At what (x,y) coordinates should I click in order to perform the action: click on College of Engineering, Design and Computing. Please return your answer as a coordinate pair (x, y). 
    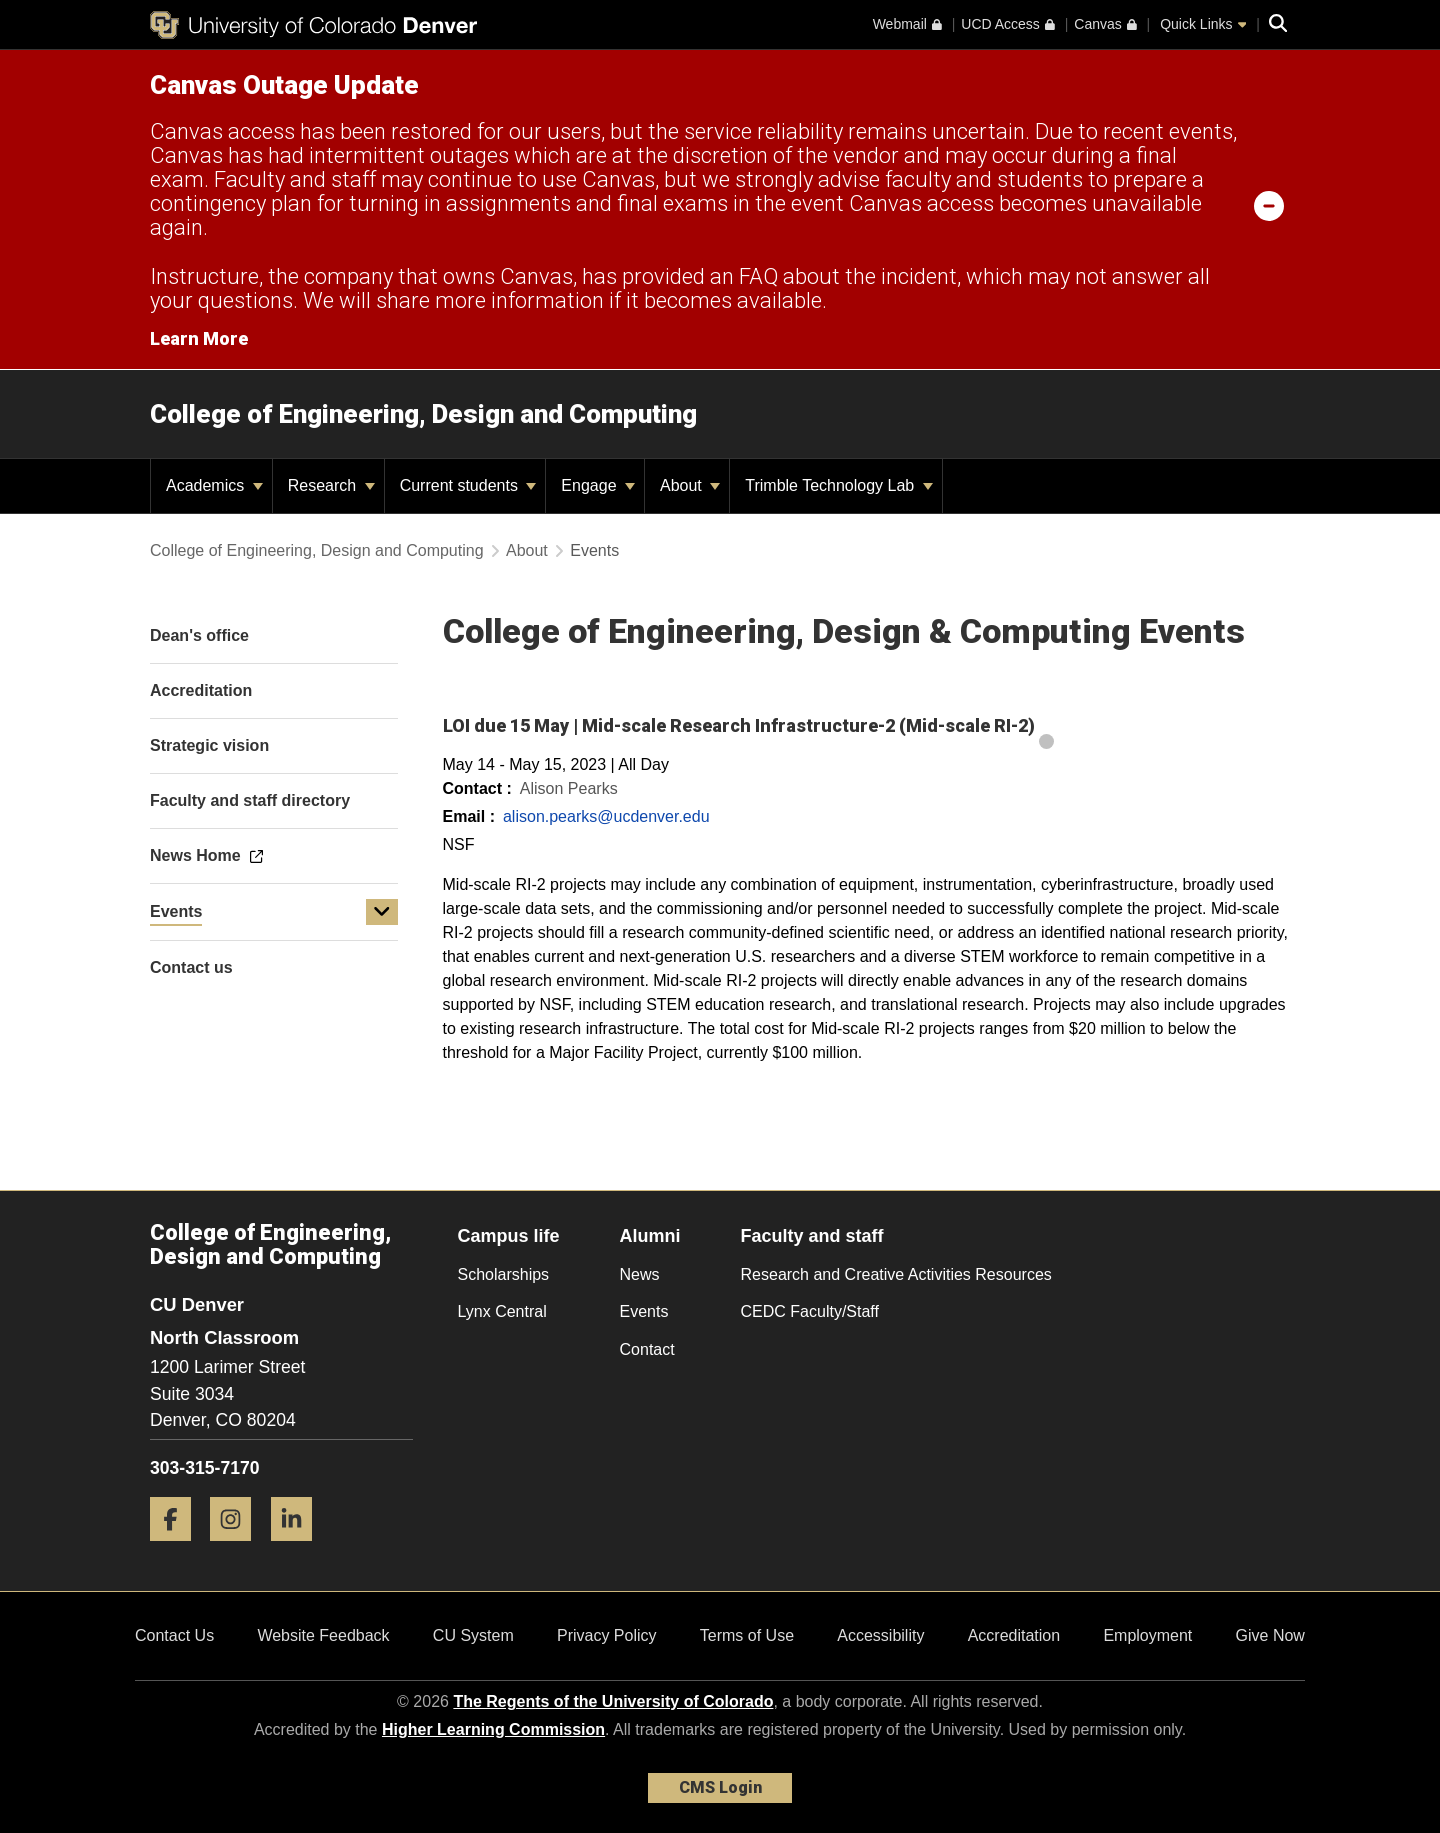
    Looking at the image, I should click on (423, 414).